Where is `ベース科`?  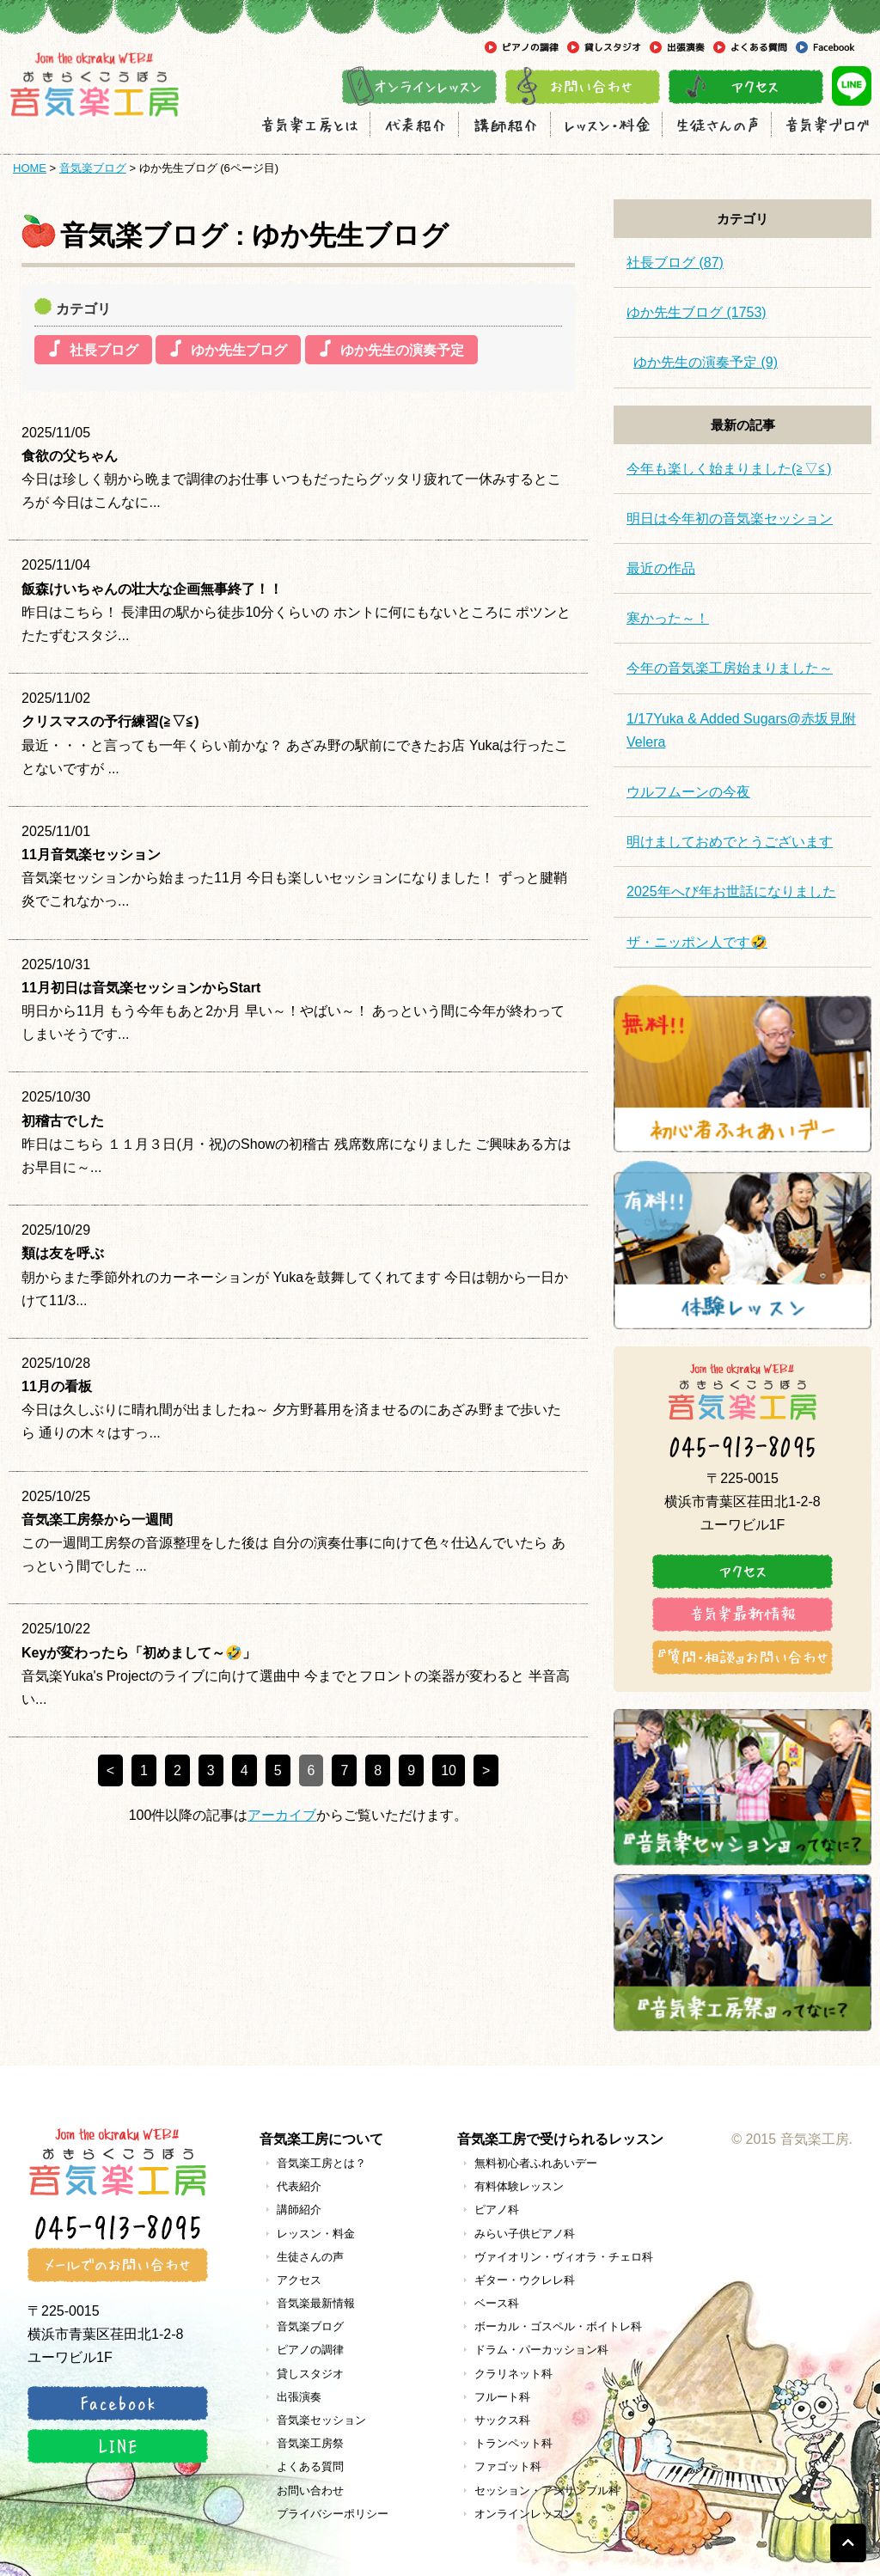
ベース科 is located at coordinates (496, 2303).